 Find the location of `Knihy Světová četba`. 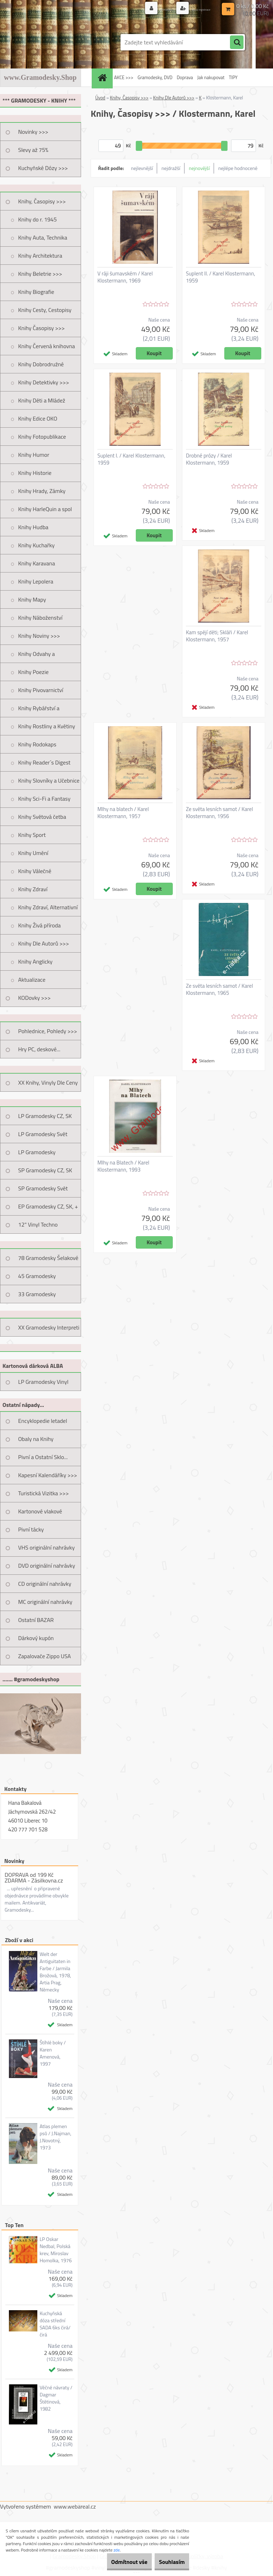

Knihy Světová četba is located at coordinates (42, 816).